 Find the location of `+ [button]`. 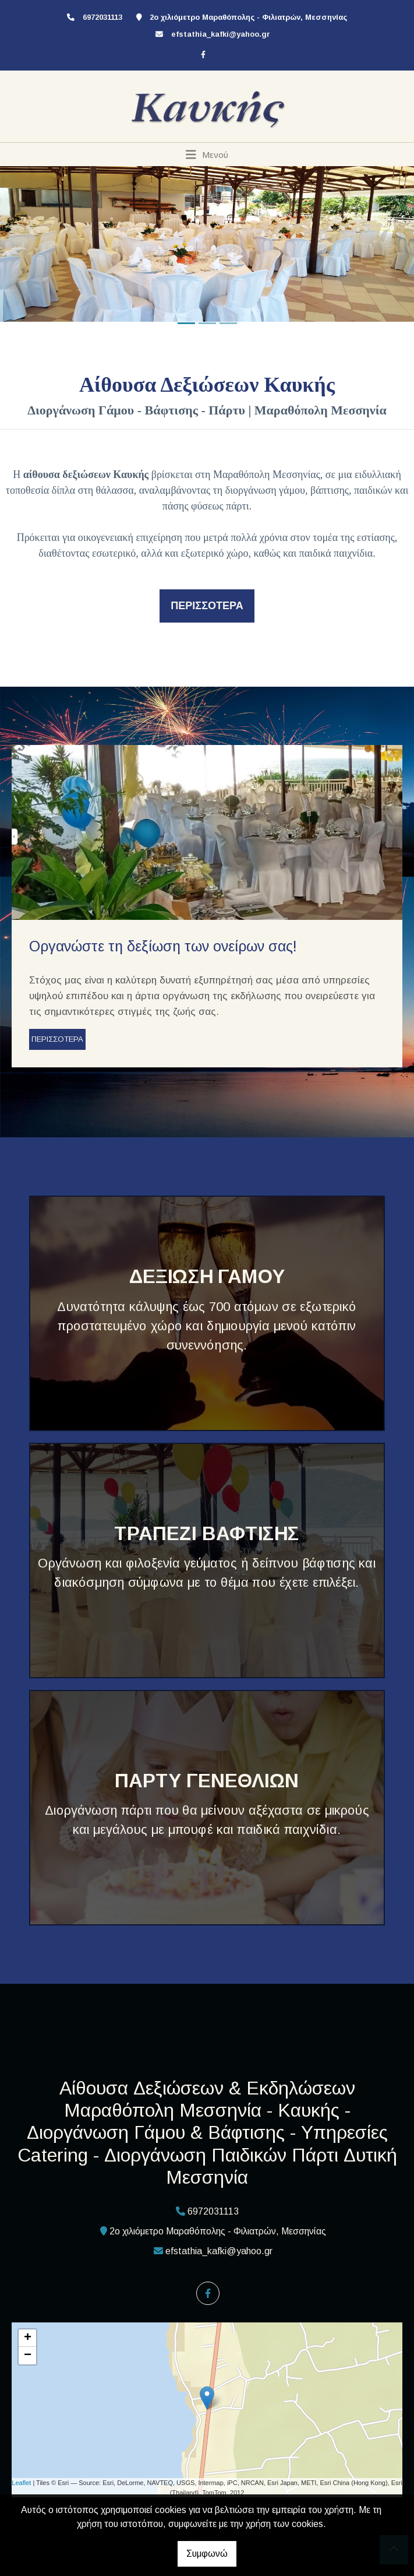

+ [button] is located at coordinates (27, 2338).